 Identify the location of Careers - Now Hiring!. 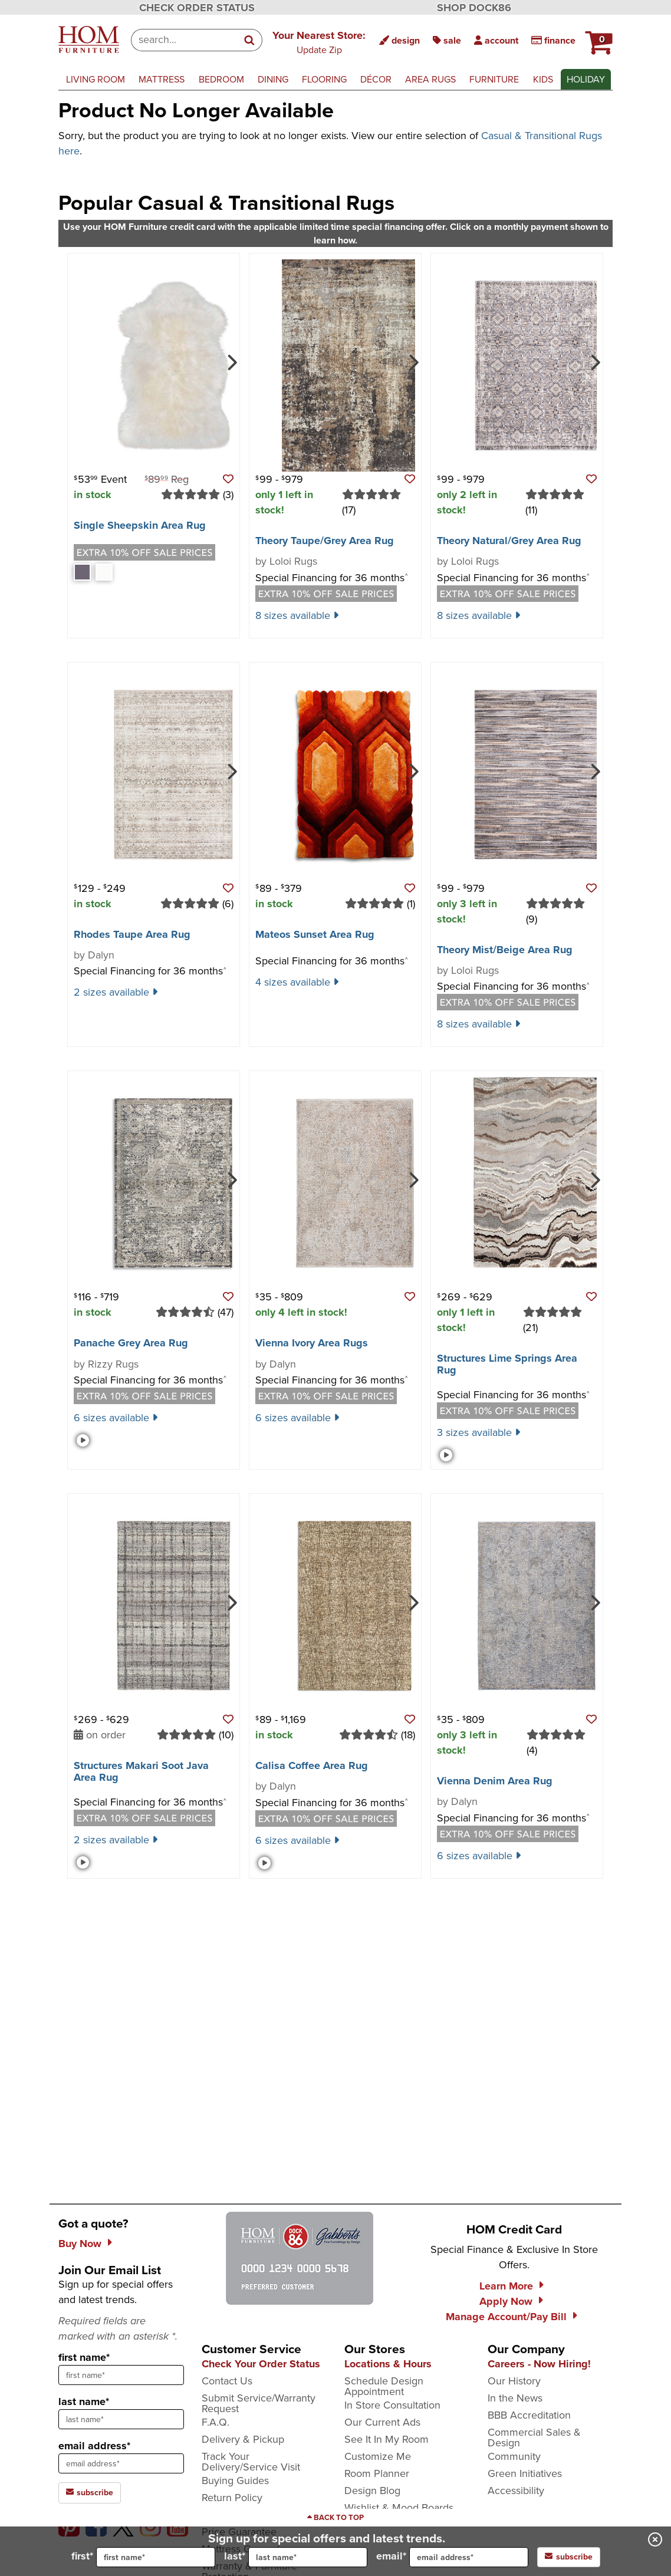
(539, 2363).